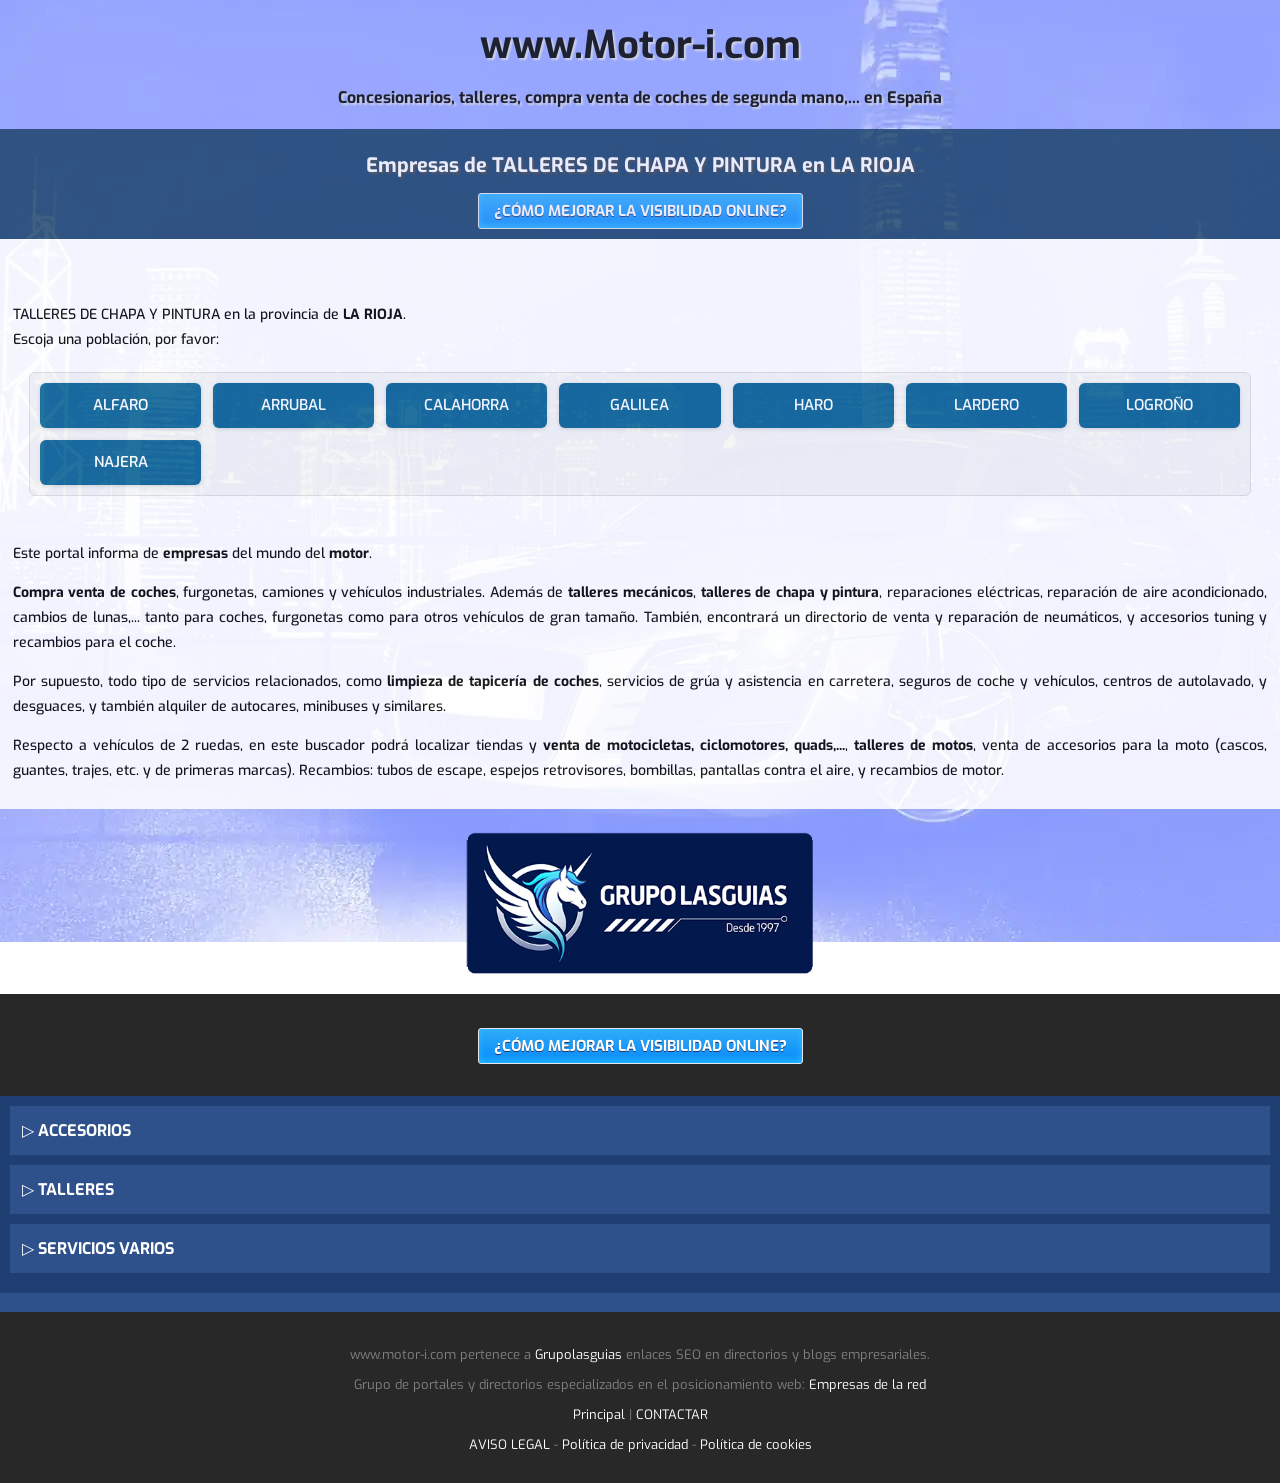  I want to click on GALILEA, so click(639, 405).